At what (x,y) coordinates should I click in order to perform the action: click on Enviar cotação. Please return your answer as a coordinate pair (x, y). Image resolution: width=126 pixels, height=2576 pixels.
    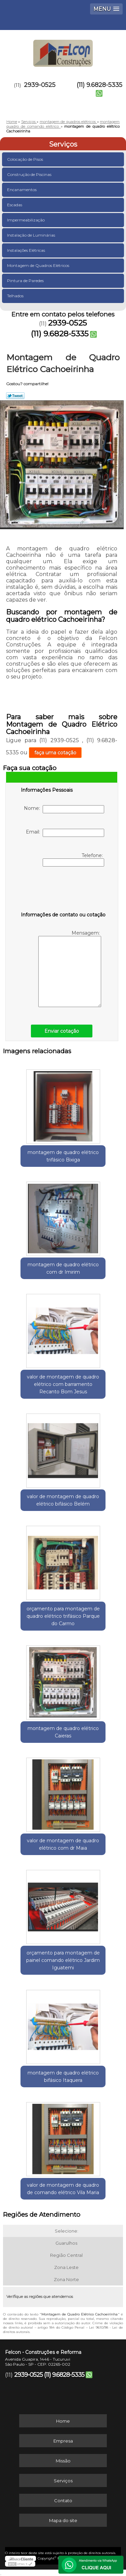
    Looking at the image, I should click on (61, 1031).